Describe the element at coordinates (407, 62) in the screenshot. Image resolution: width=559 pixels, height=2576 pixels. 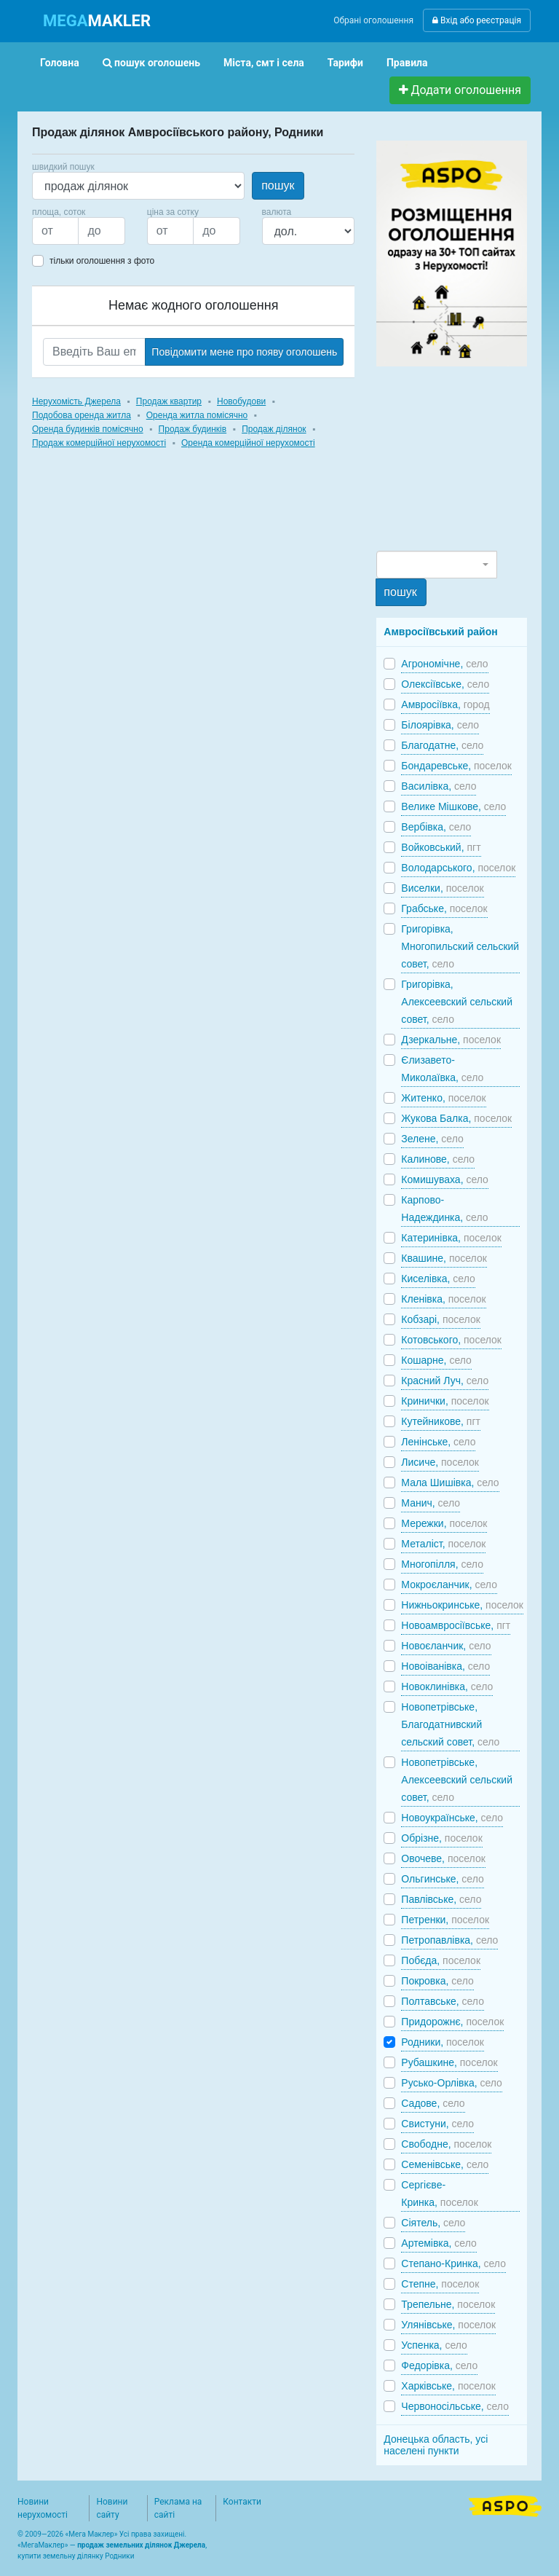
I see `Правила` at that location.